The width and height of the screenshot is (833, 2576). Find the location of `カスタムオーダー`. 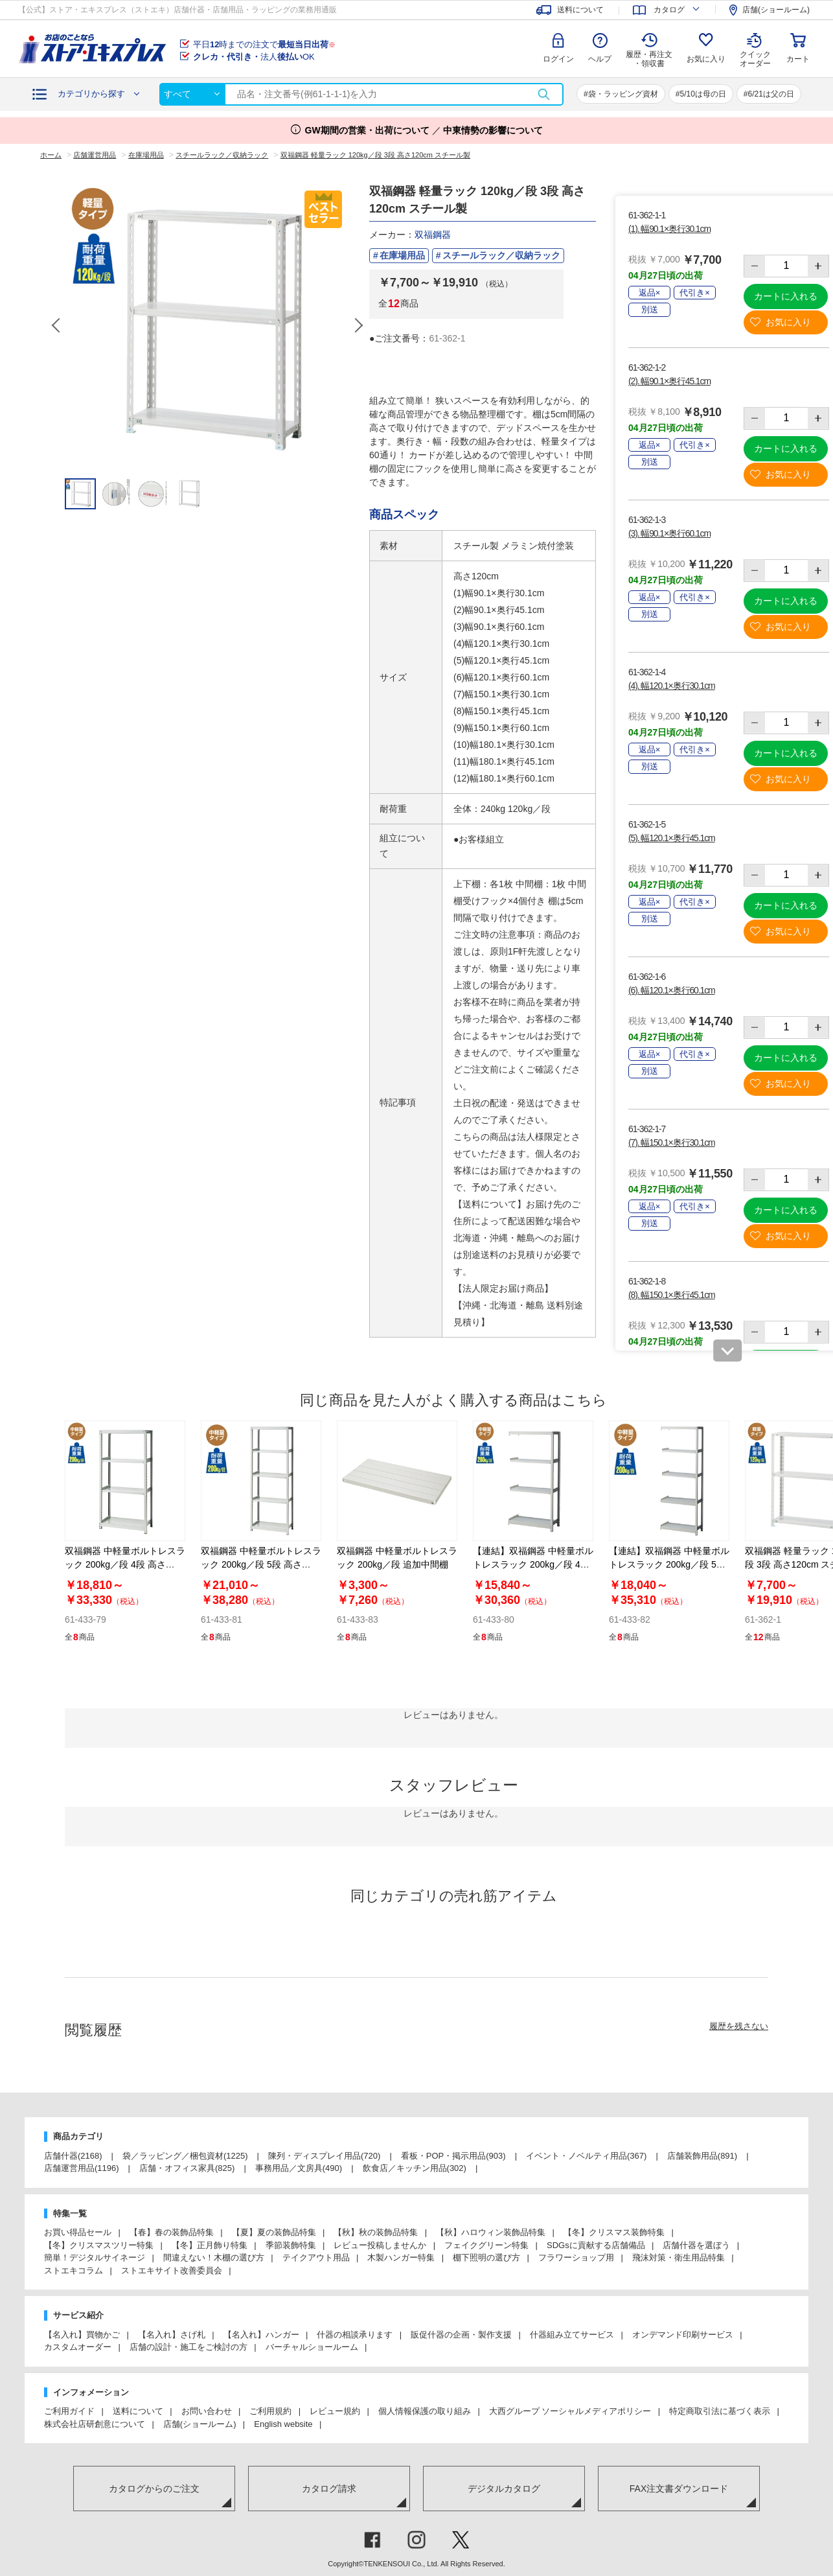

カスタムオーダー is located at coordinates (77, 2347).